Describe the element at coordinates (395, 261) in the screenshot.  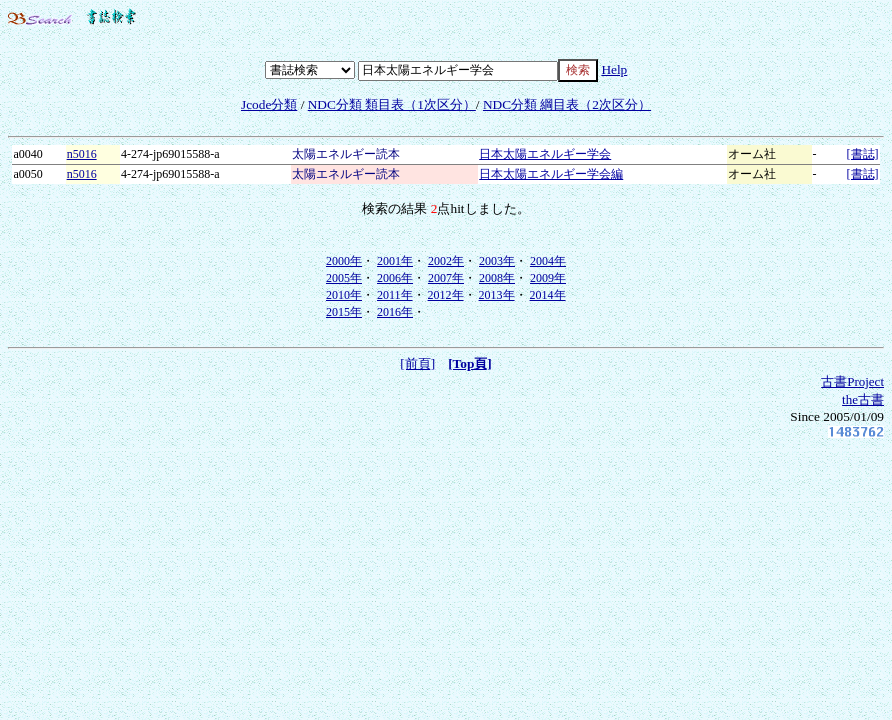
I see `2001年` at that location.